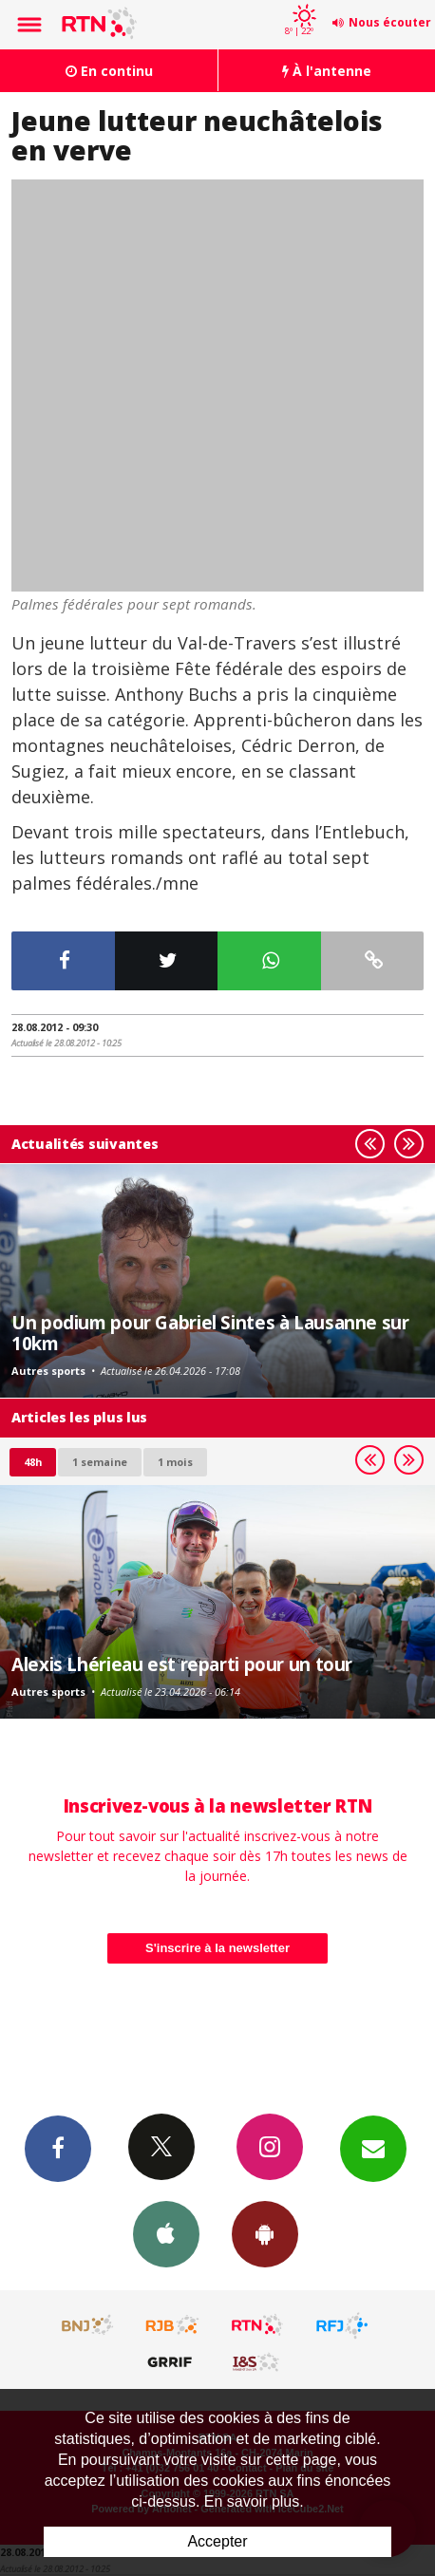 This screenshot has height=2576, width=435. I want to click on Alexis Lhérieau est reparti pour un tour, so click(181, 1664).